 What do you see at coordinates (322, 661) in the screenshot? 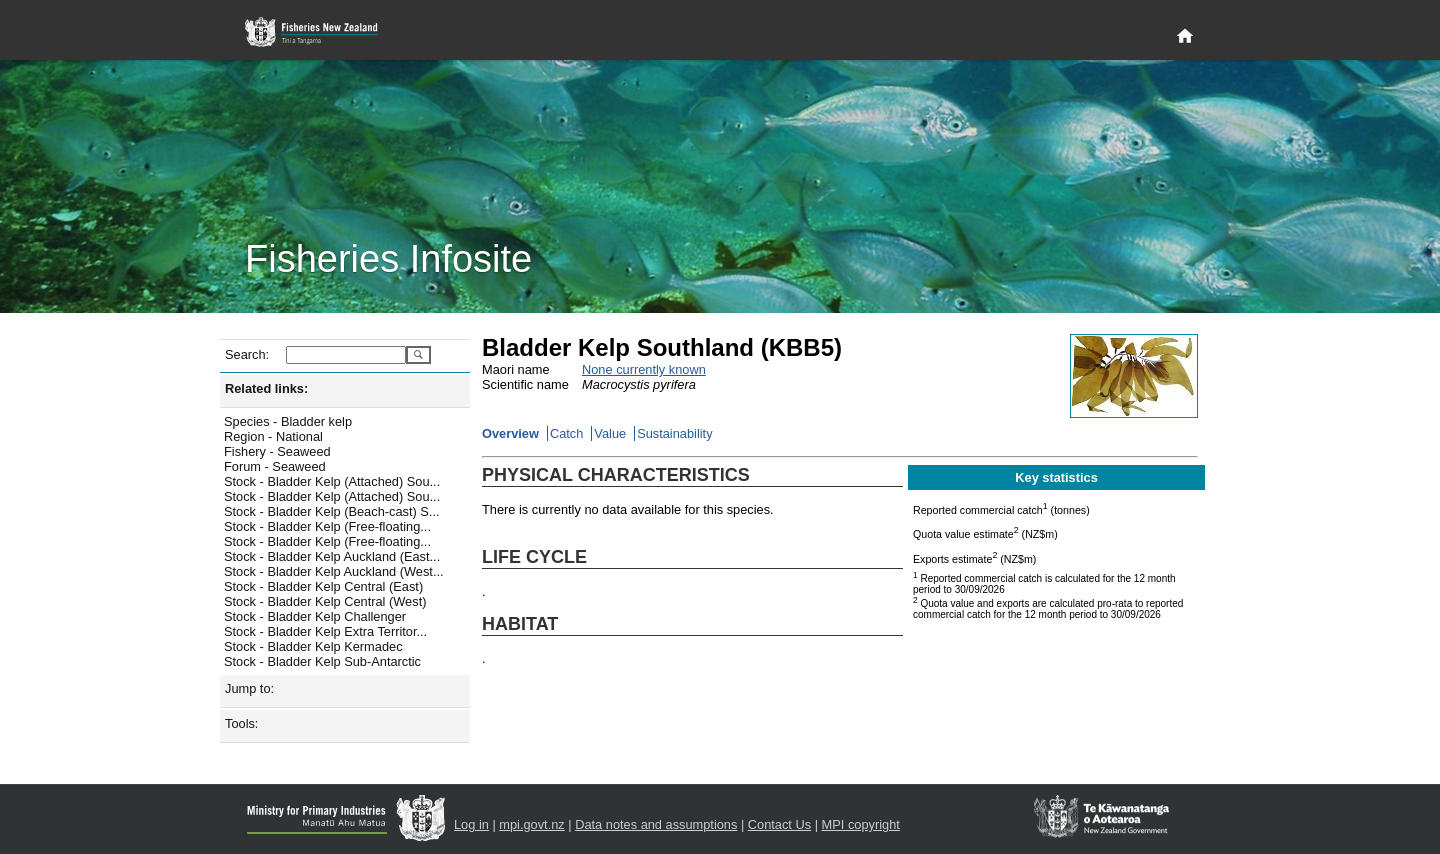
I see `Stock - Bladder Kelp Sub-Antarctic` at bounding box center [322, 661].